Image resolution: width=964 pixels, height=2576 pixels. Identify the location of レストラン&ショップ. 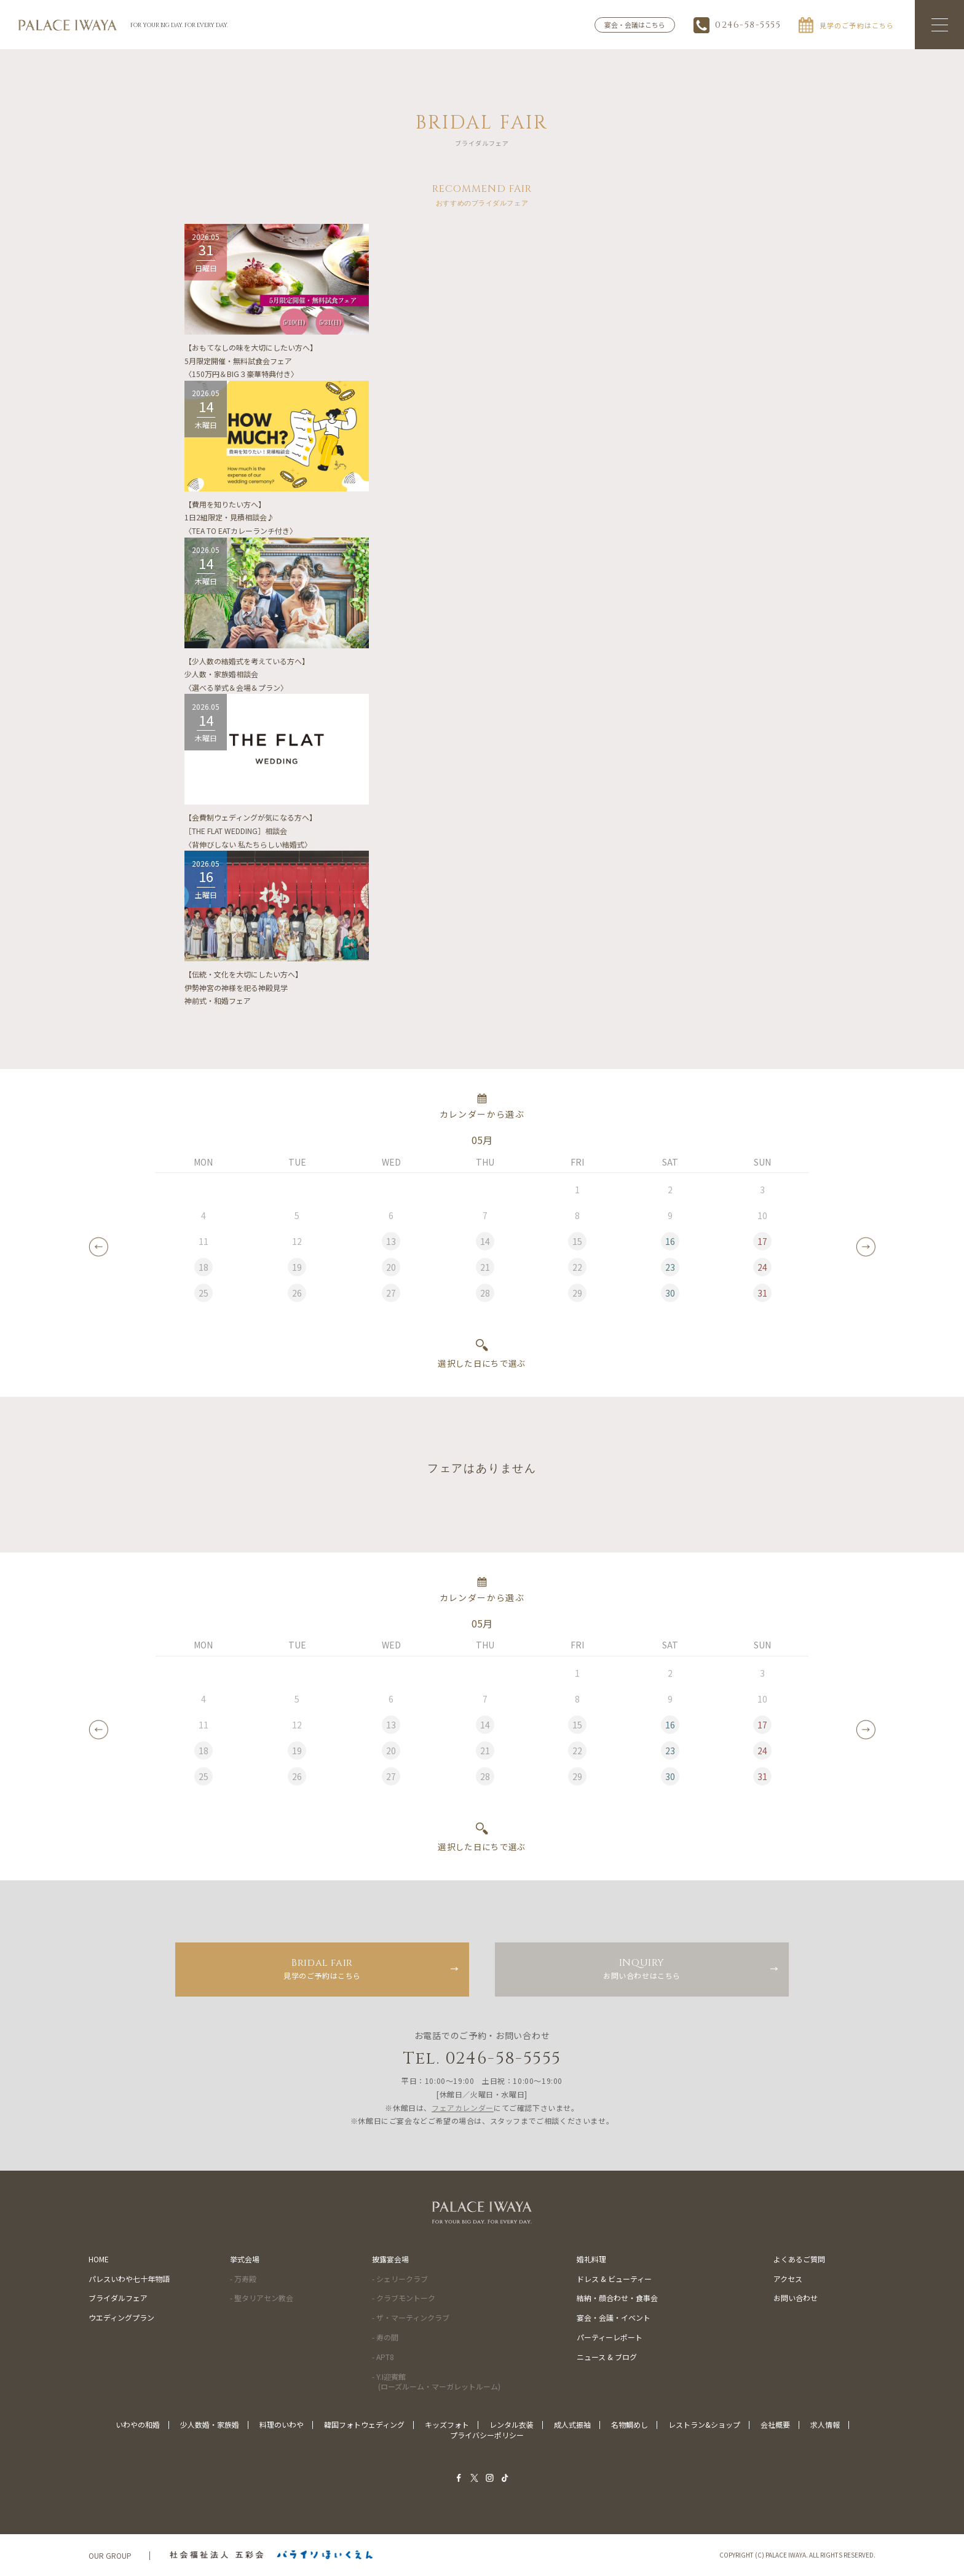
(704, 2424).